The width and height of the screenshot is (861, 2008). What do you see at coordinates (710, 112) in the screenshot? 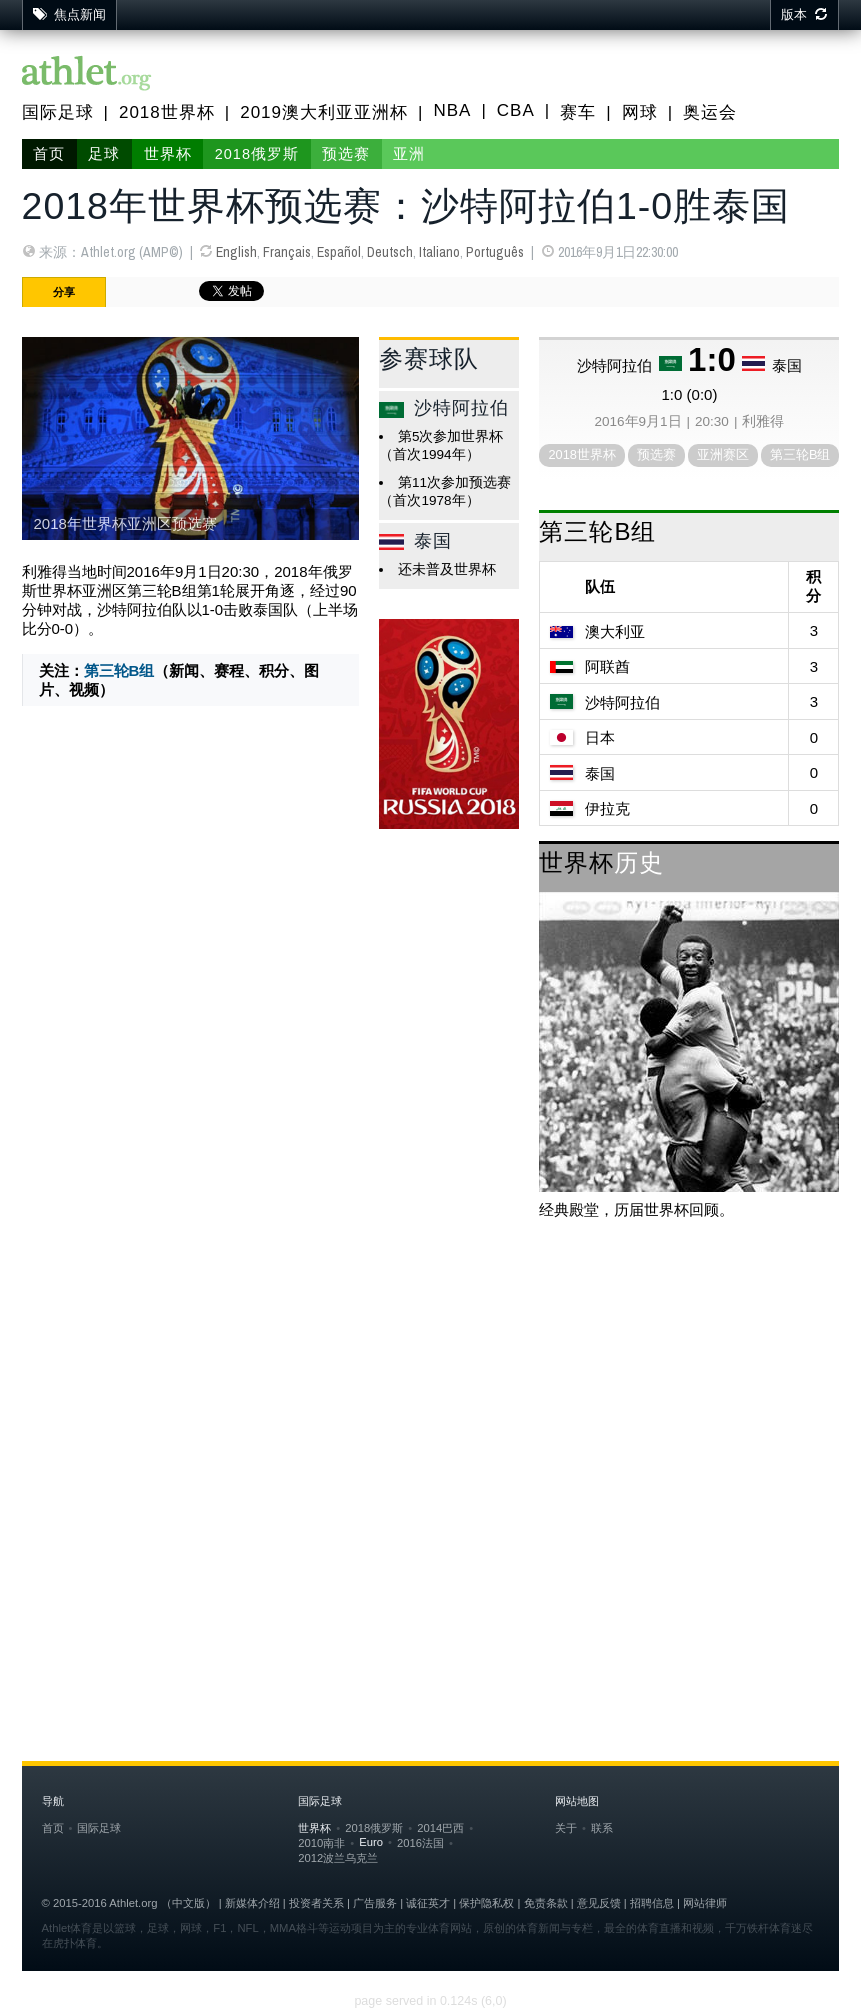
I see `奥运会` at bounding box center [710, 112].